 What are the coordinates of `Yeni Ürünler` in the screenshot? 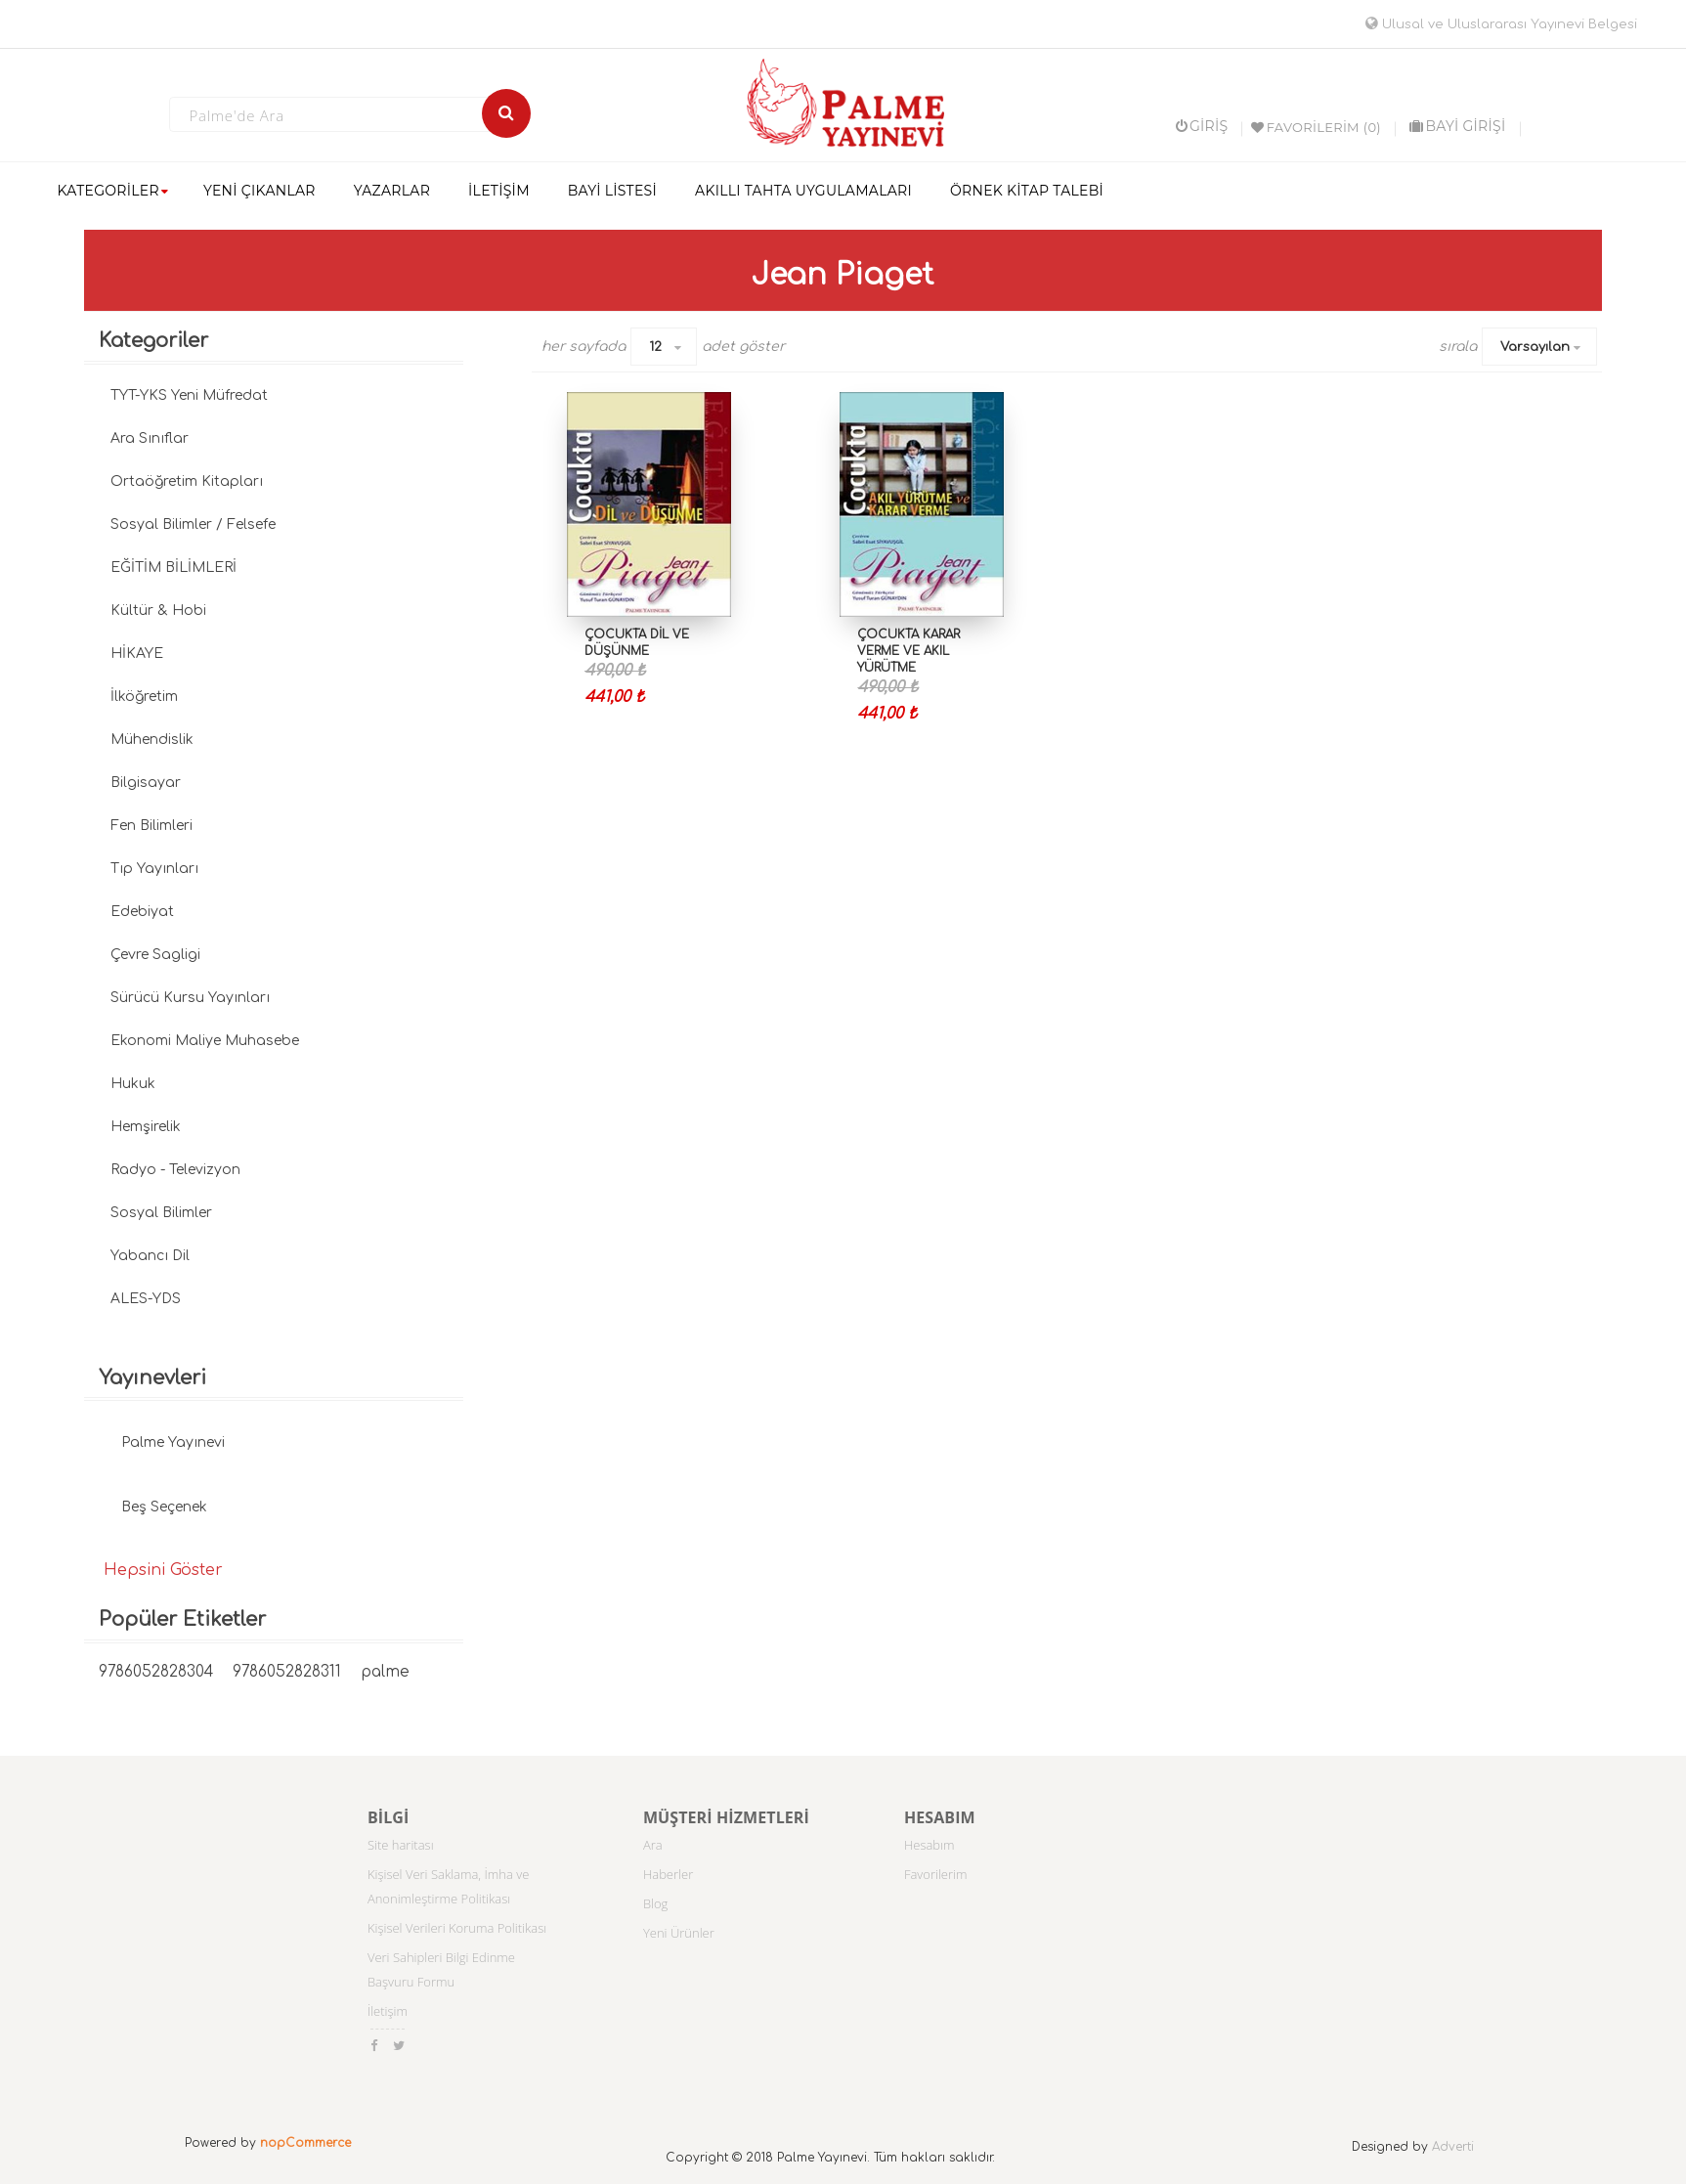 It's located at (678, 1933).